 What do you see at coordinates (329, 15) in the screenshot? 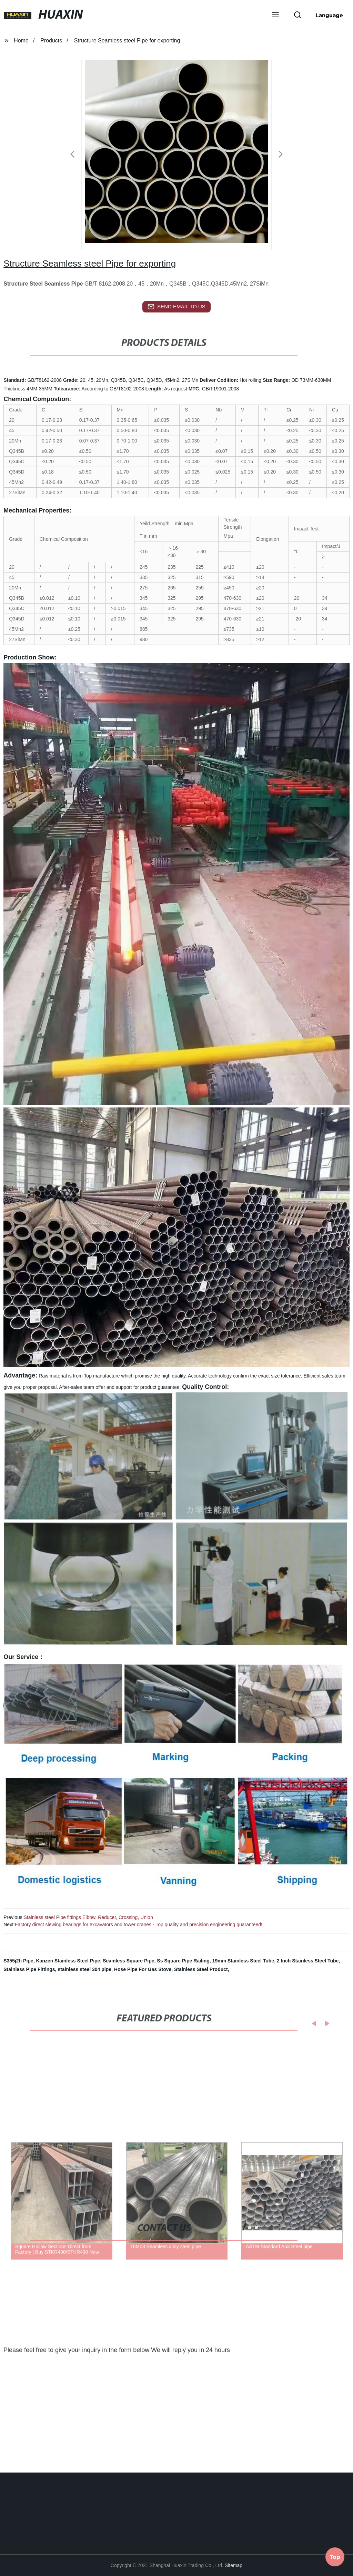
I see `Language [button]` at bounding box center [329, 15].